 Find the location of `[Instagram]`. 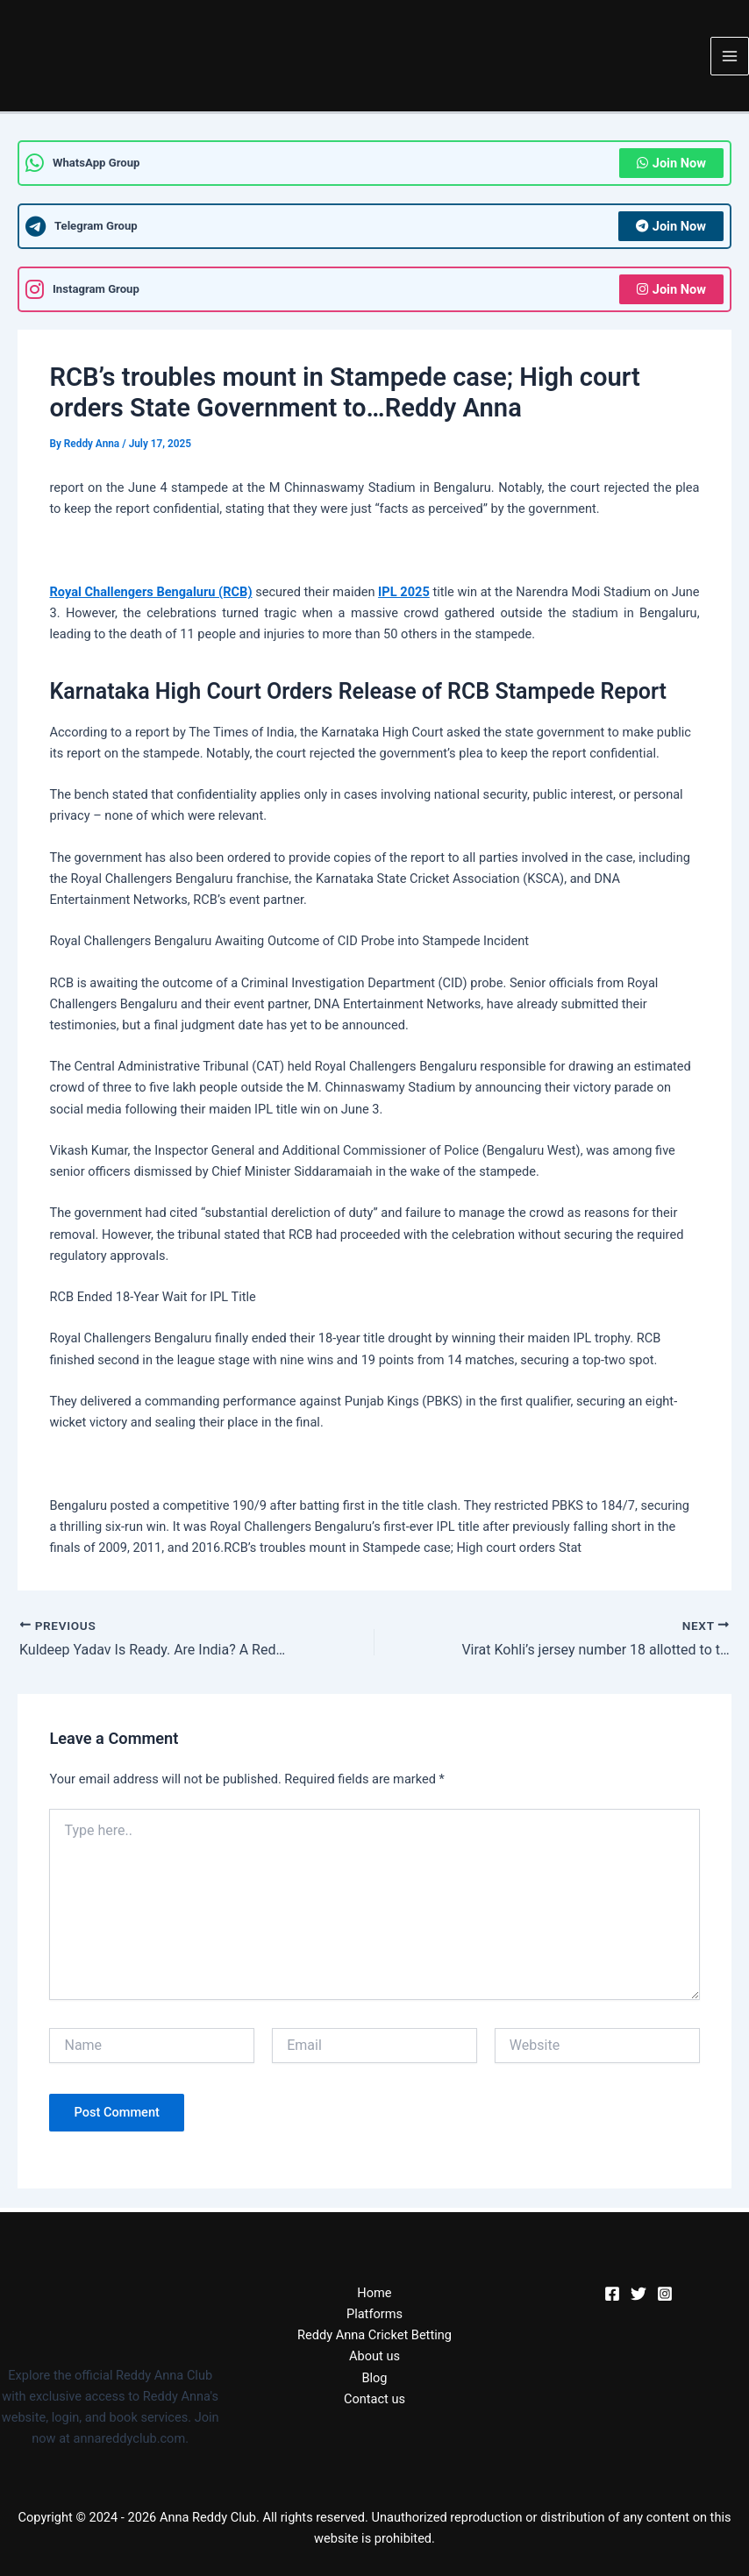

[Instagram] is located at coordinates (665, 2294).